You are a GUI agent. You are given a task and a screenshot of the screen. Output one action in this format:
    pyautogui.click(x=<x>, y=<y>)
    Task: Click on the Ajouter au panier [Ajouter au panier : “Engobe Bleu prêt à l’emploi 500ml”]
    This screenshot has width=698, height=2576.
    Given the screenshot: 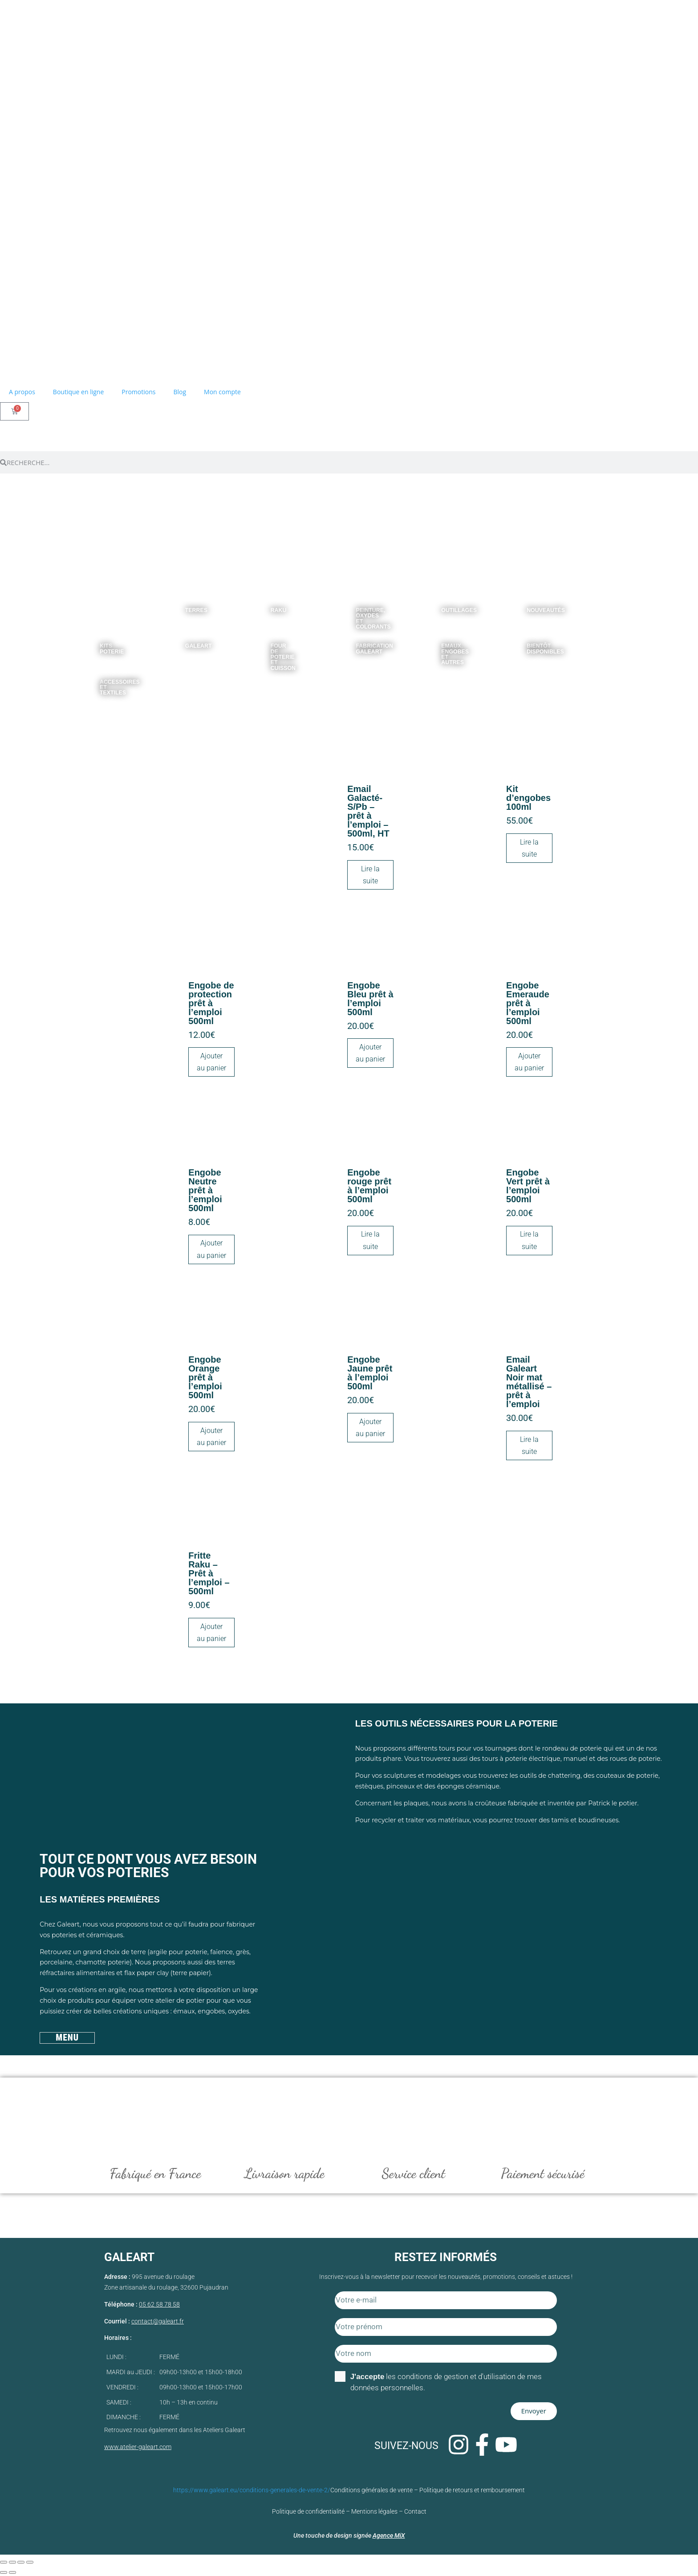 What is the action you would take?
    pyautogui.click(x=370, y=1053)
    